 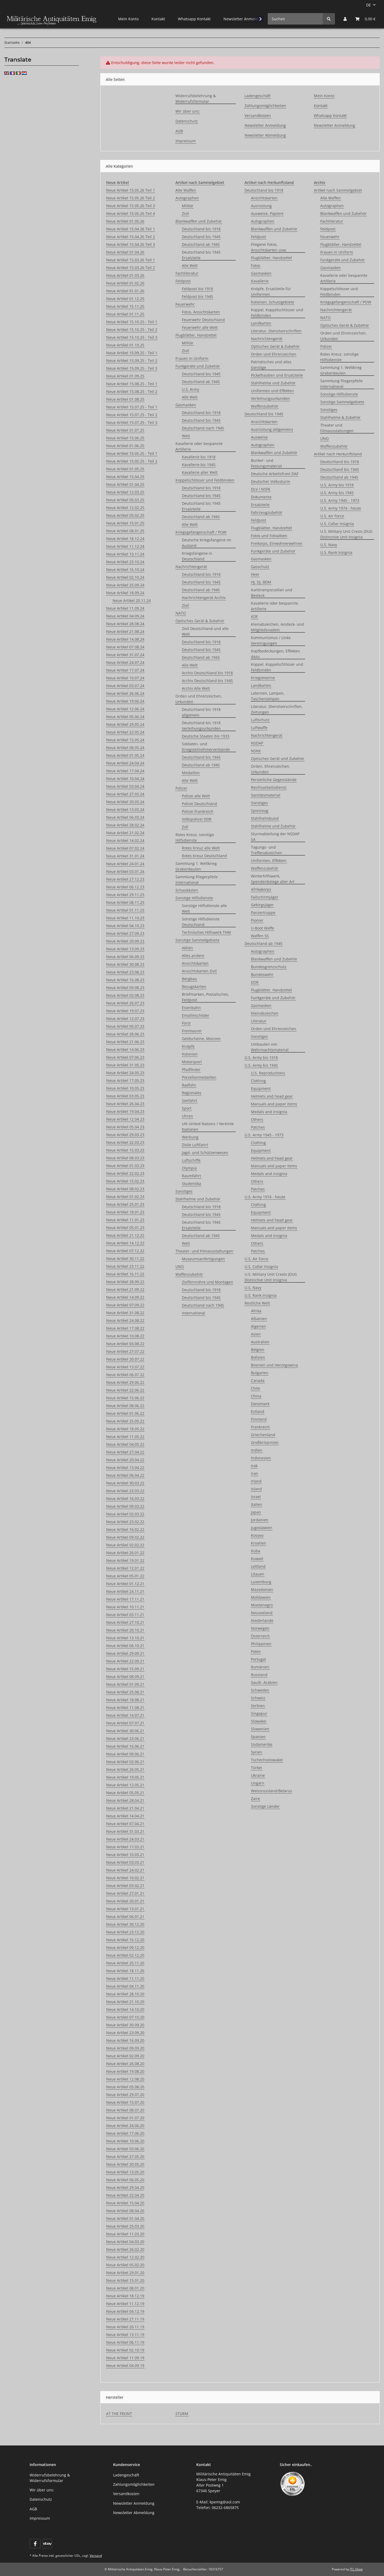 What do you see at coordinates (125, 1916) in the screenshot?
I see `Neue Artikel 06.01.21` at bounding box center [125, 1916].